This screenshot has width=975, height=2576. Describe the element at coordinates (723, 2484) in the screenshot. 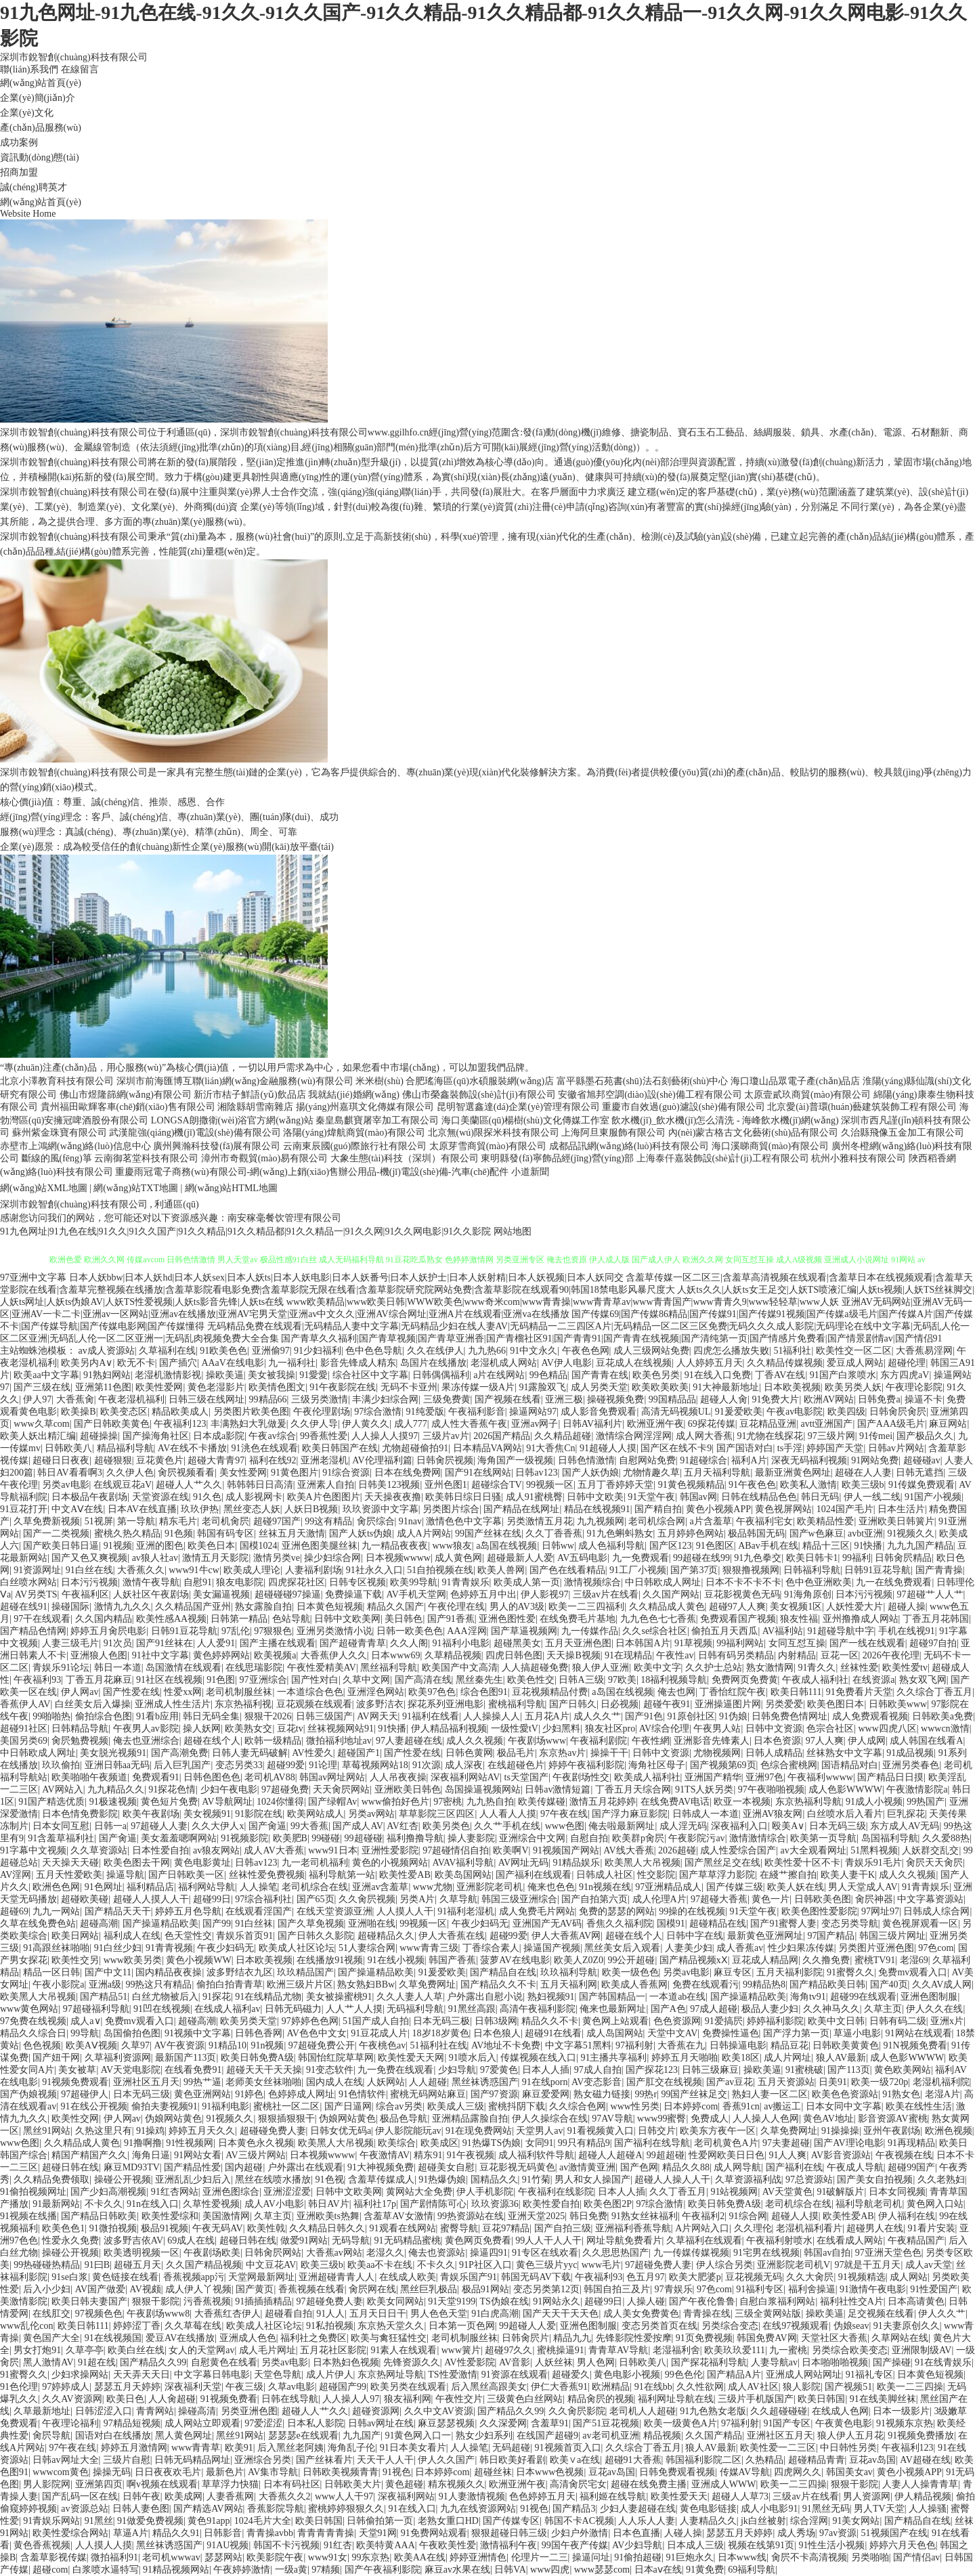

I see `亚洲成人WWW` at that location.